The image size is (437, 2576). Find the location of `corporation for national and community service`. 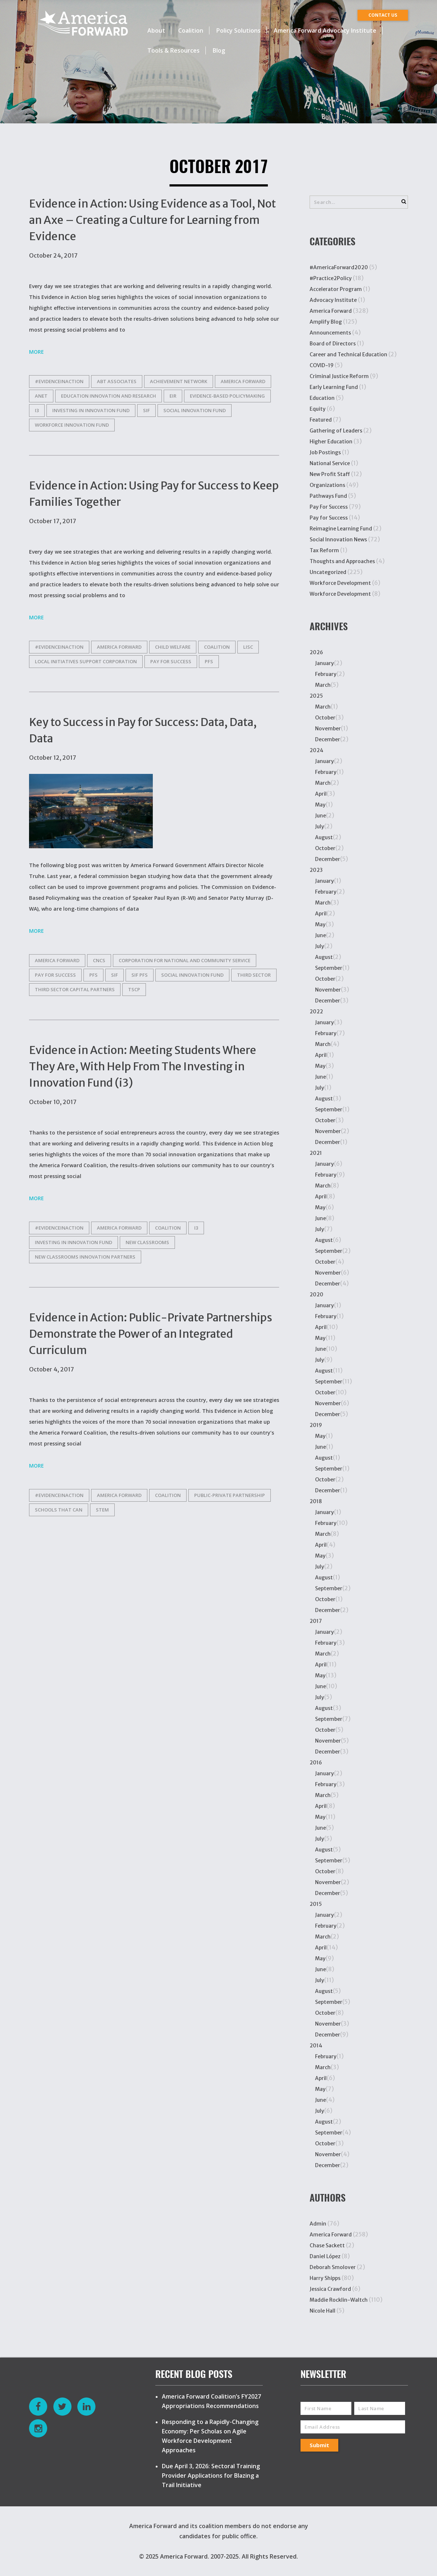

corporation for national and community service is located at coordinates (184, 960).